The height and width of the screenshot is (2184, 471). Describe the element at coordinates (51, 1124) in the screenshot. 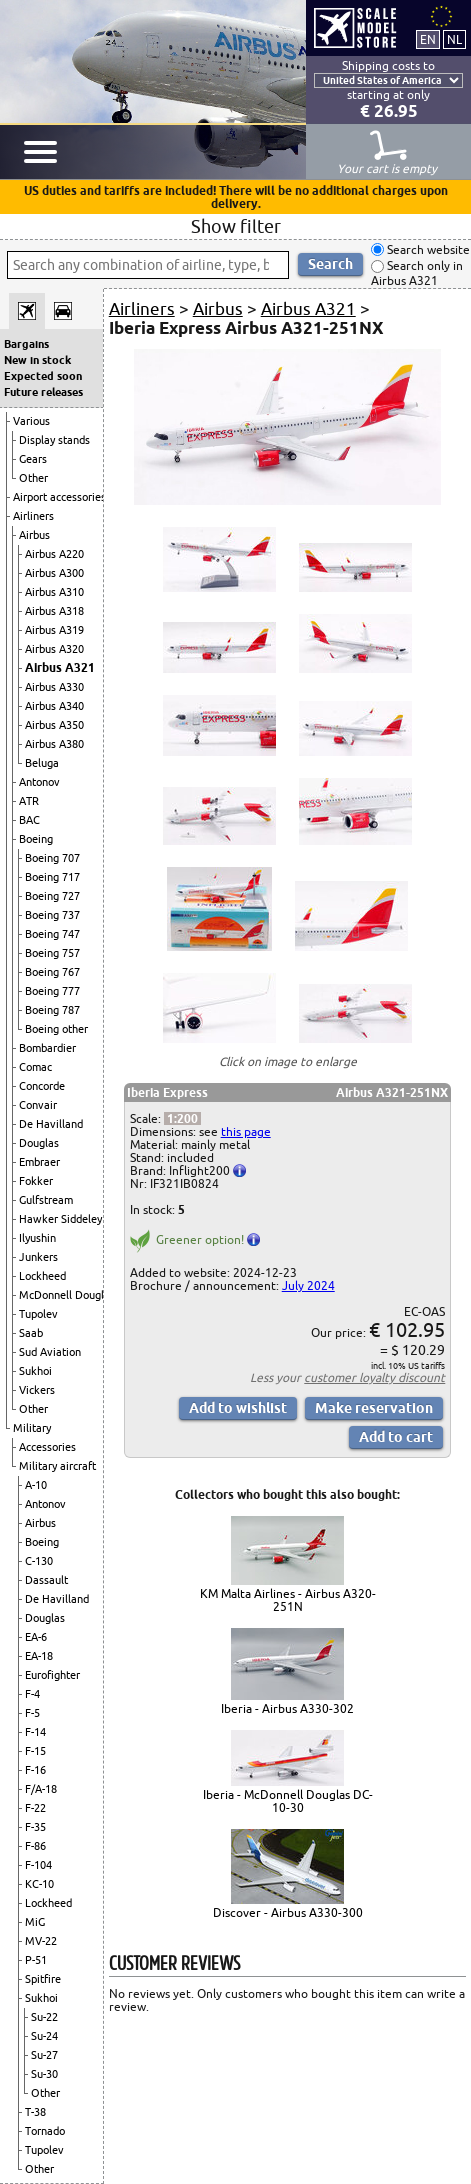

I see `De Havilland` at that location.